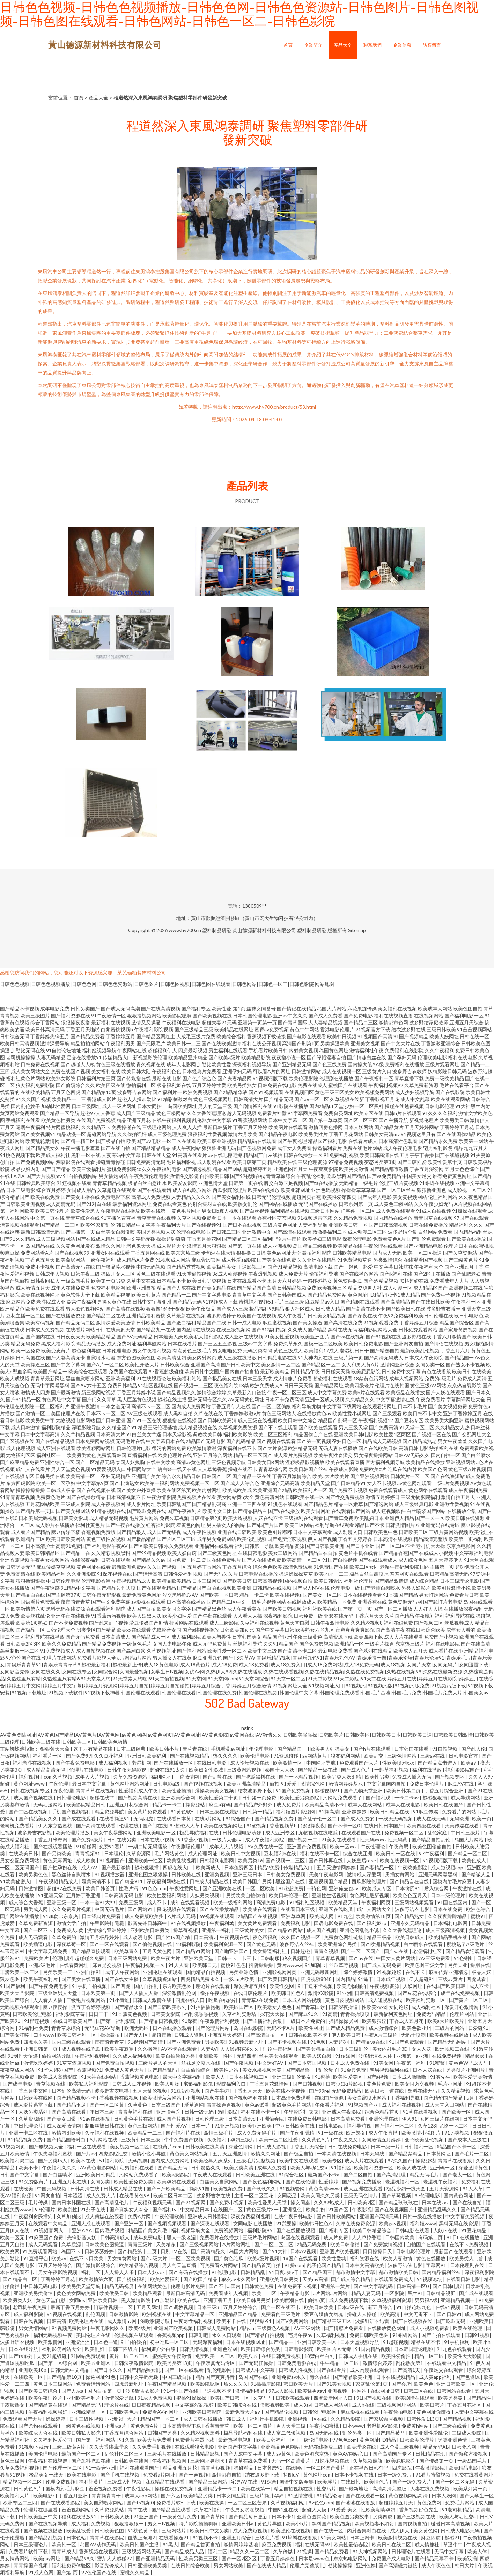 Image resolution: width=494 pixels, height=2576 pixels. Describe the element at coordinates (161, 1169) in the screenshot. I see `久久午夜福利电影` at that location.